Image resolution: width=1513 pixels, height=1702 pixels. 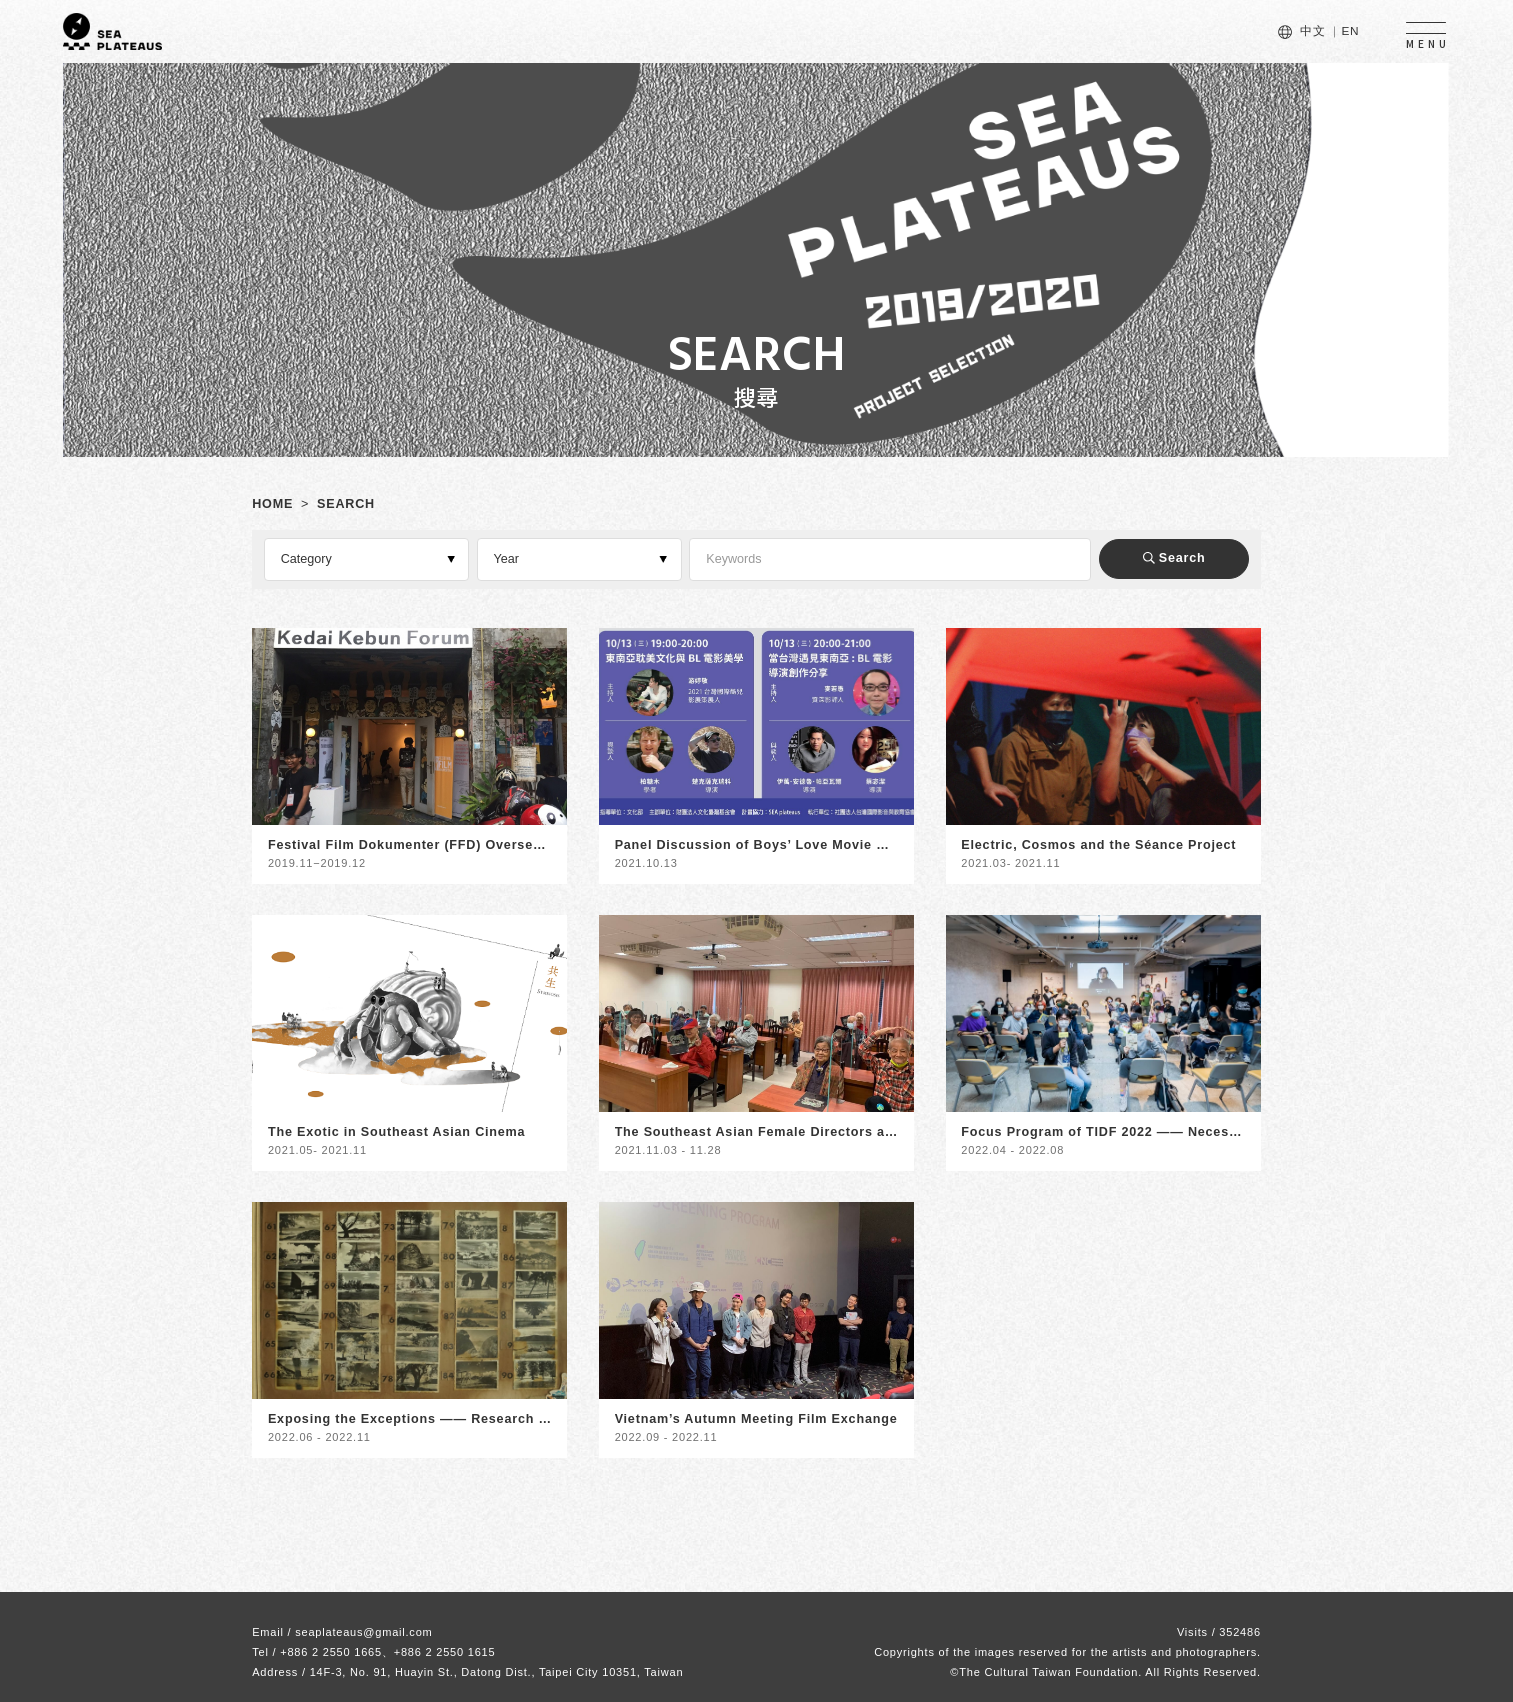 I want to click on SEARCH, so click(x=346, y=504).